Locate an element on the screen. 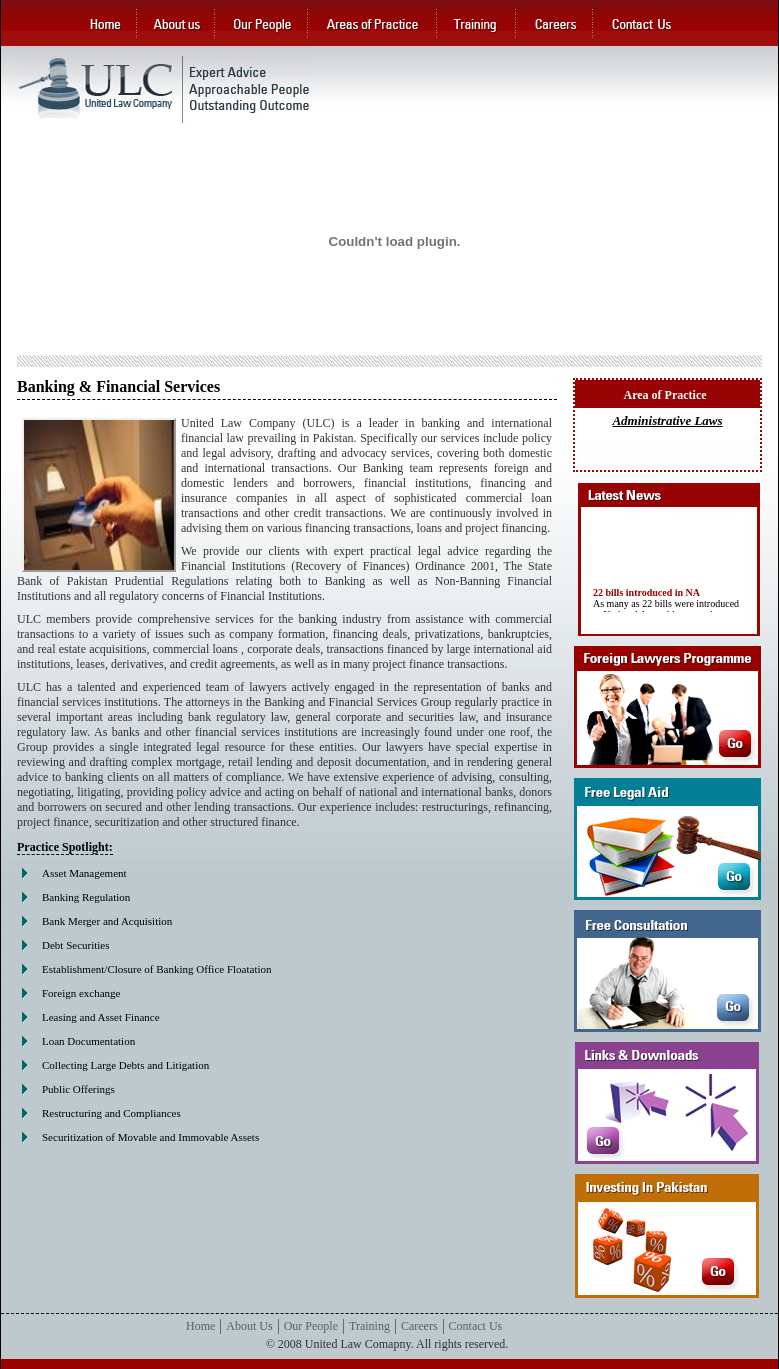 This screenshot has width=779, height=1369. Administrative Laws is located at coordinates (667, 420).